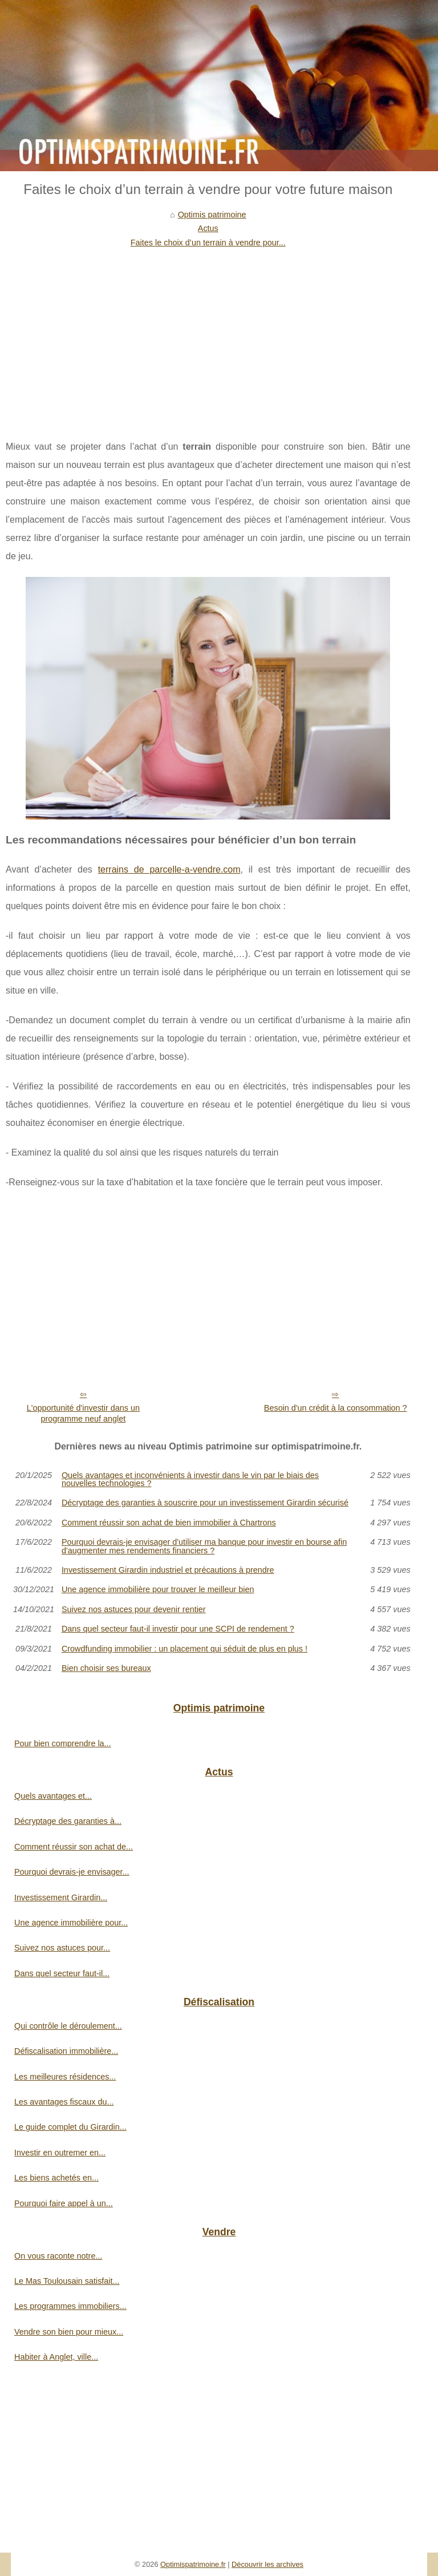  Describe the element at coordinates (158, 1589) in the screenshot. I see `Une agence immobilière pour trouver le meilleur bien` at that location.